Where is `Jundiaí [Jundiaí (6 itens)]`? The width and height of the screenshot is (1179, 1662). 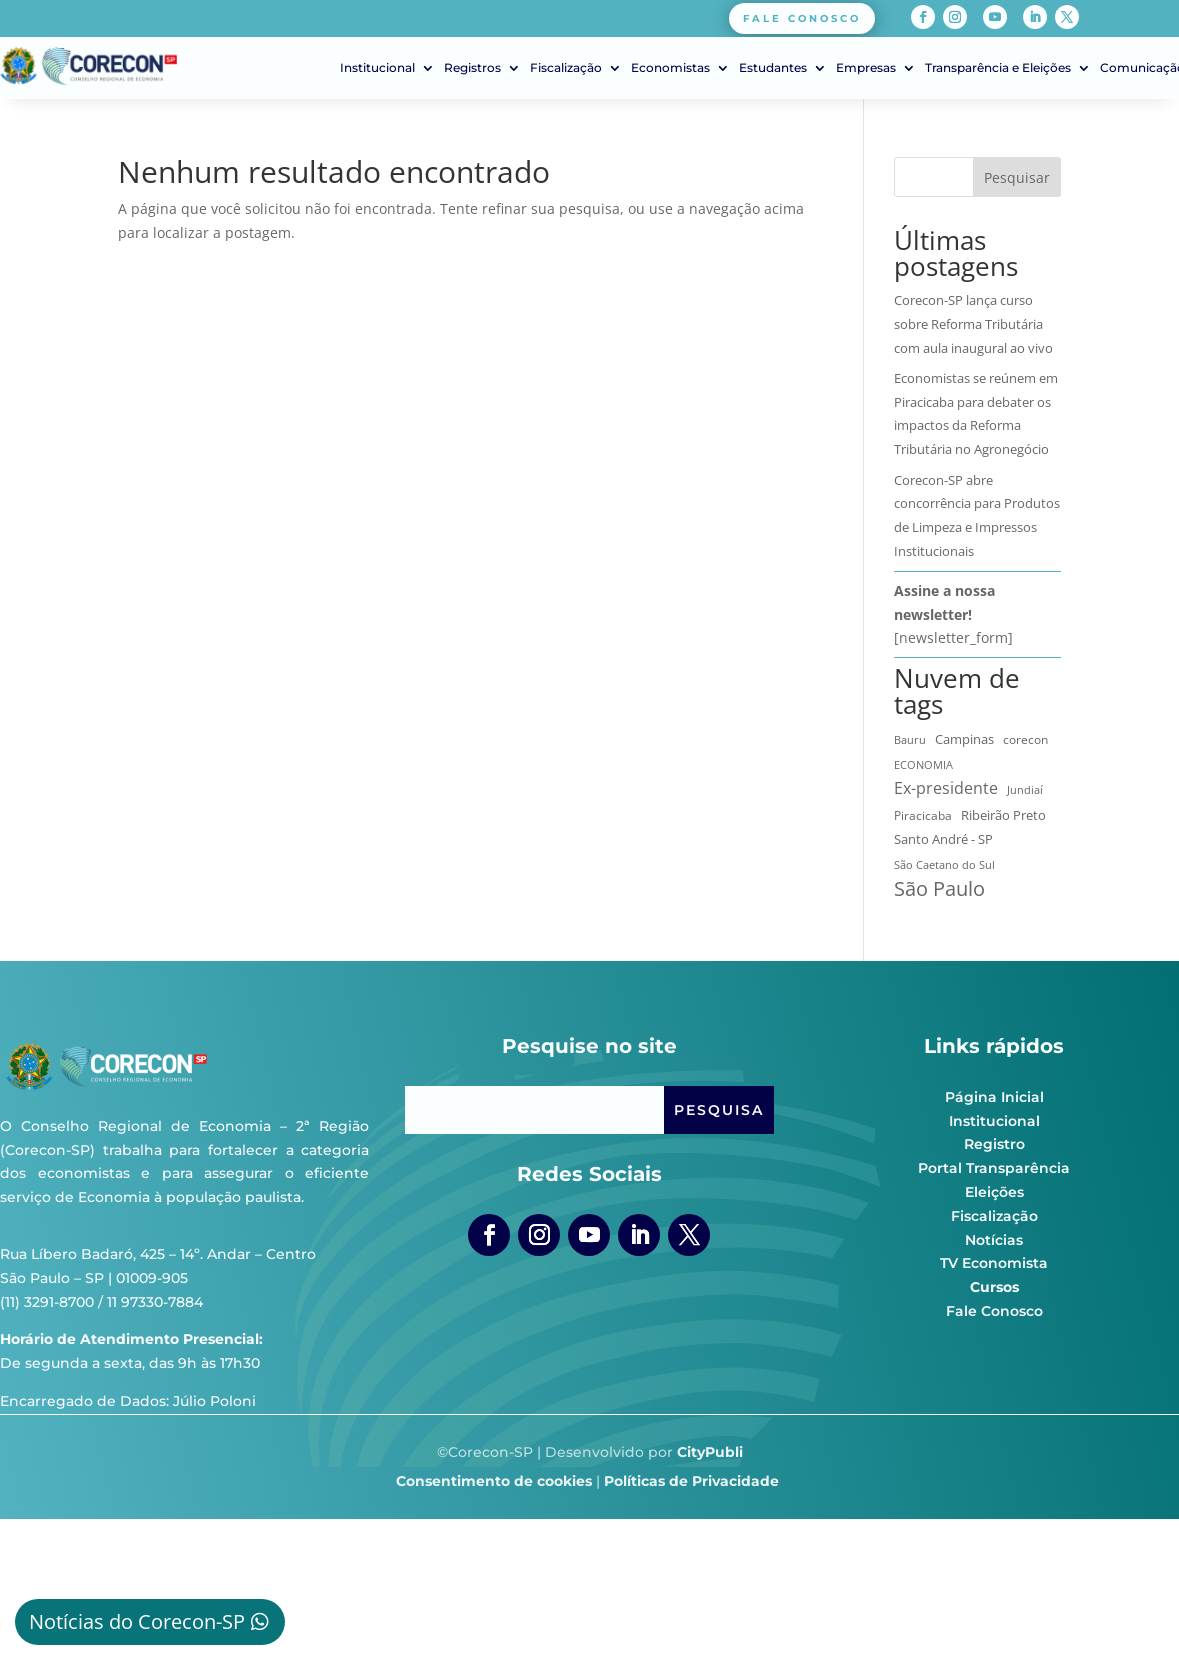
Jundiaí [Jundiaí (6 itens)] is located at coordinates (1025, 790).